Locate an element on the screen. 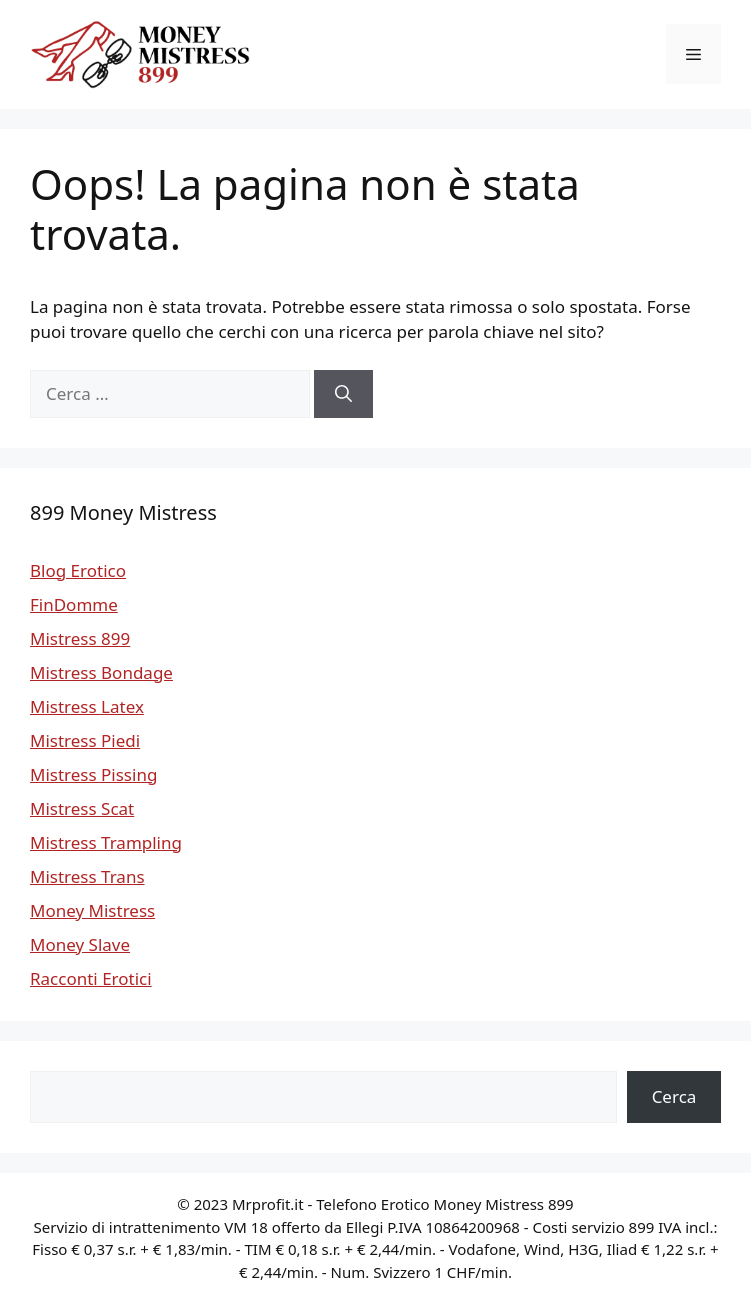  Mistress Latex is located at coordinates (87, 706).